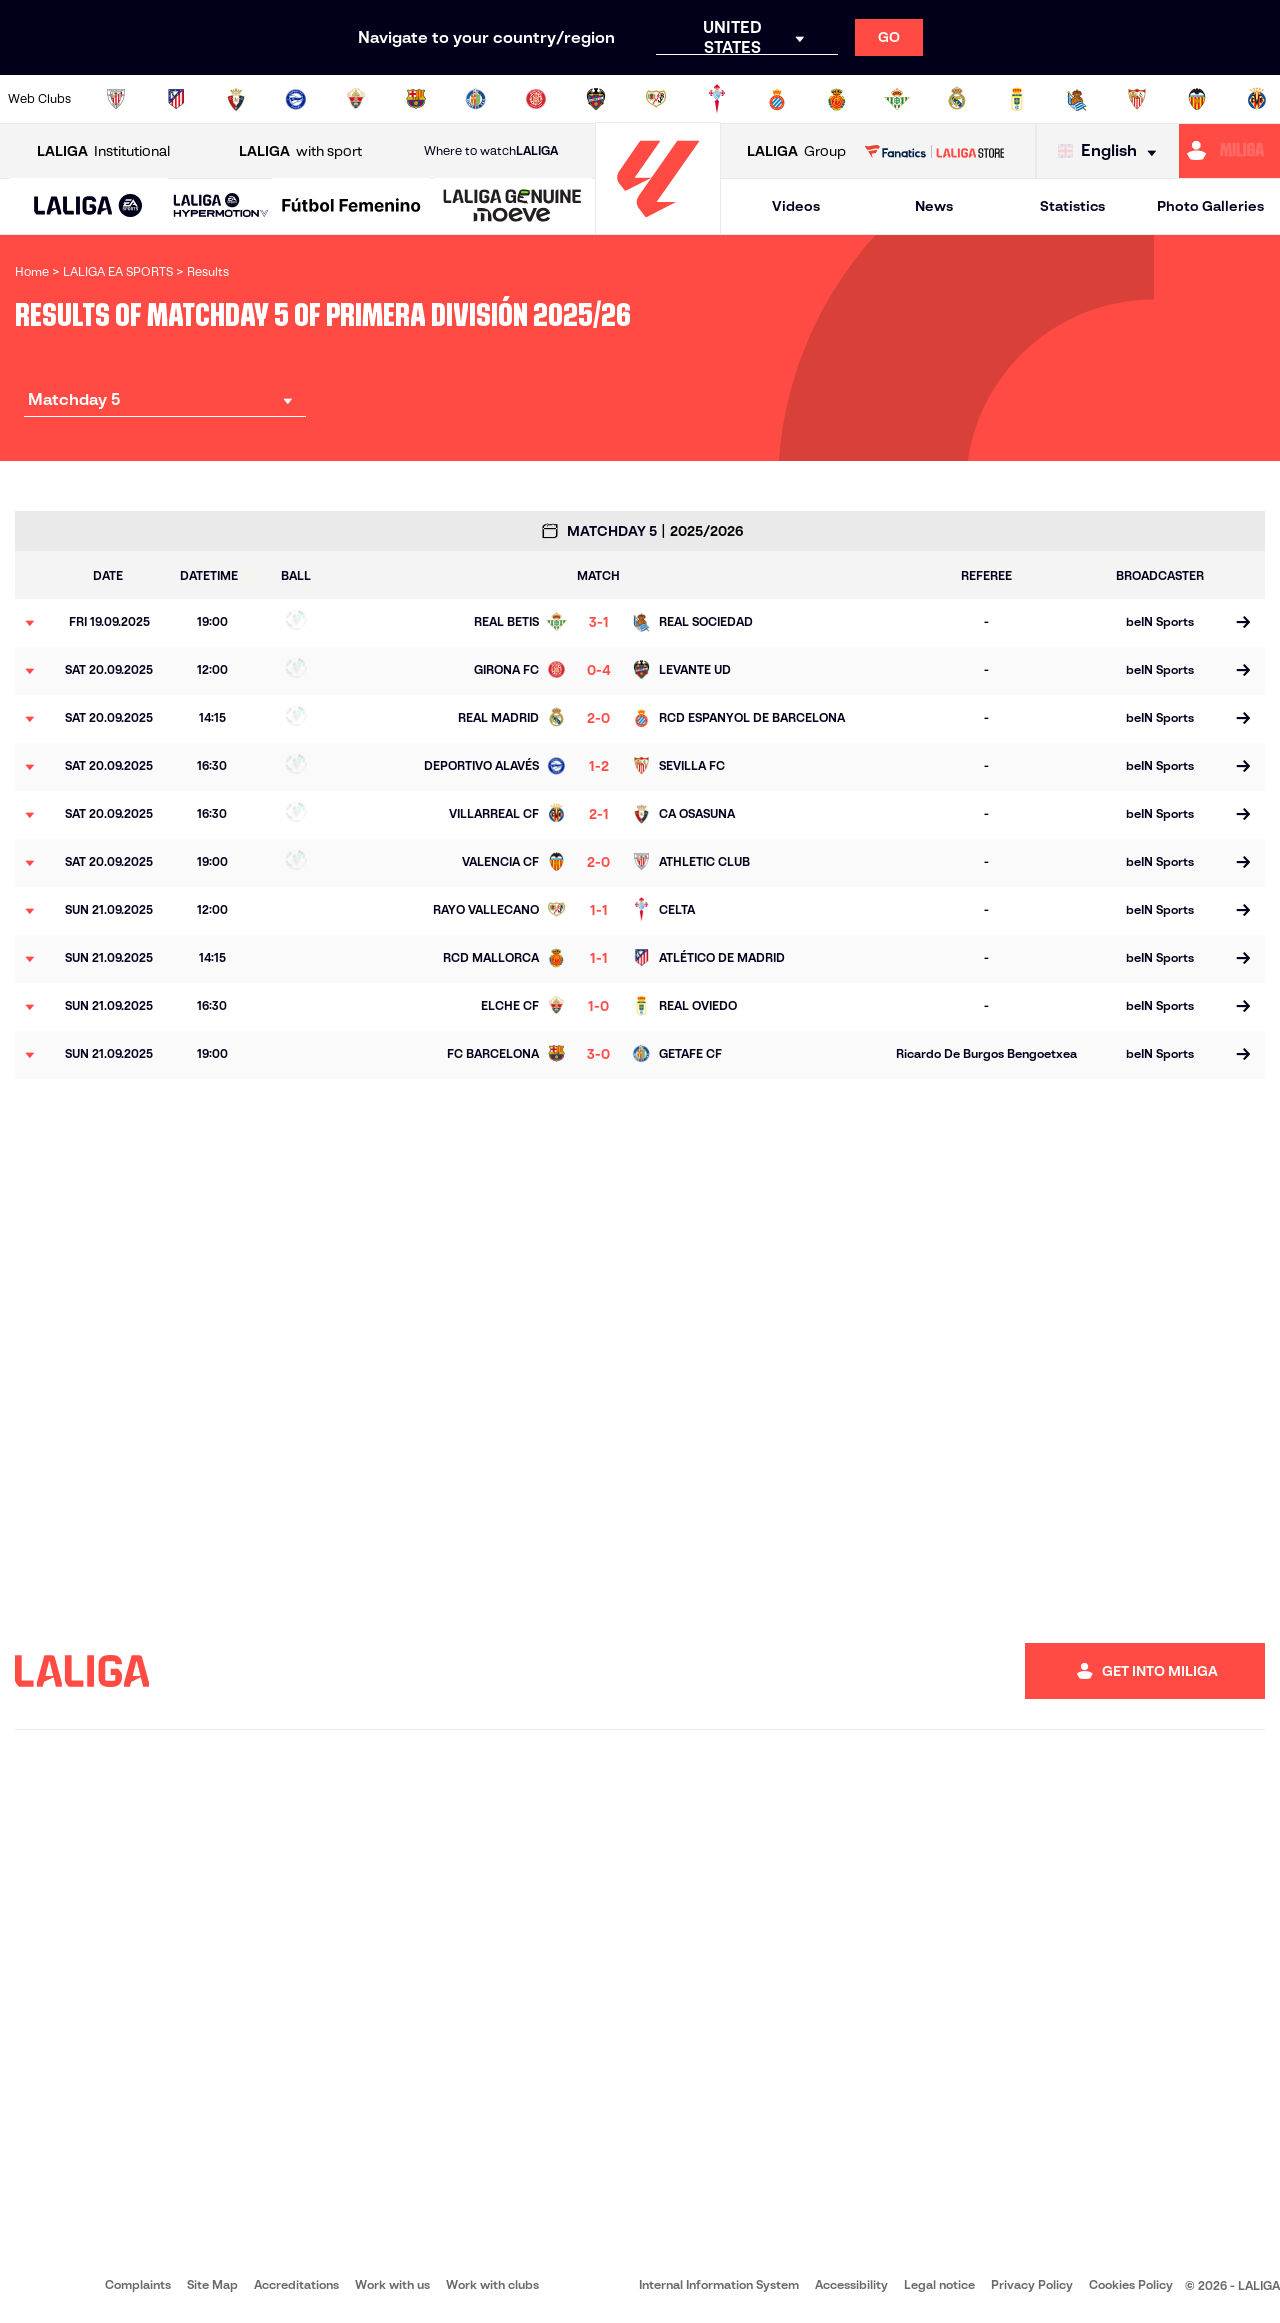  I want to click on Videos, so click(796, 206).